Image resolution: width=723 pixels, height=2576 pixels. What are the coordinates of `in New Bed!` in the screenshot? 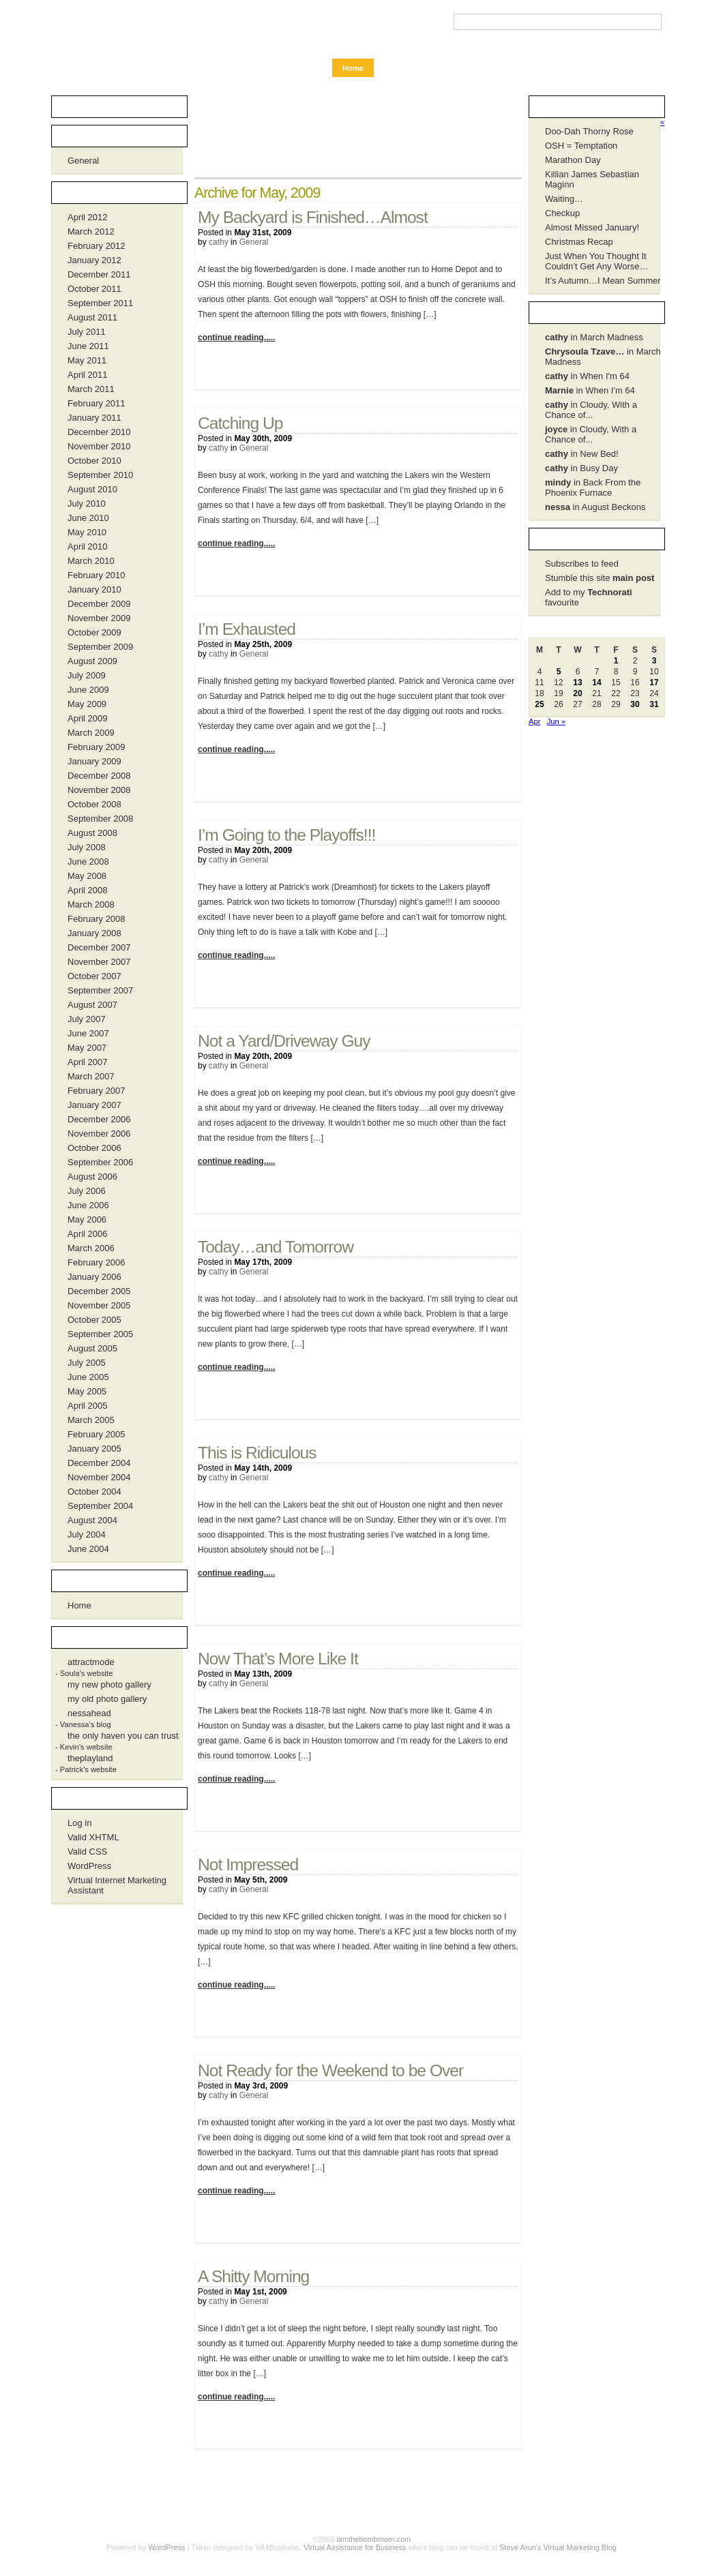 It's located at (582, 454).